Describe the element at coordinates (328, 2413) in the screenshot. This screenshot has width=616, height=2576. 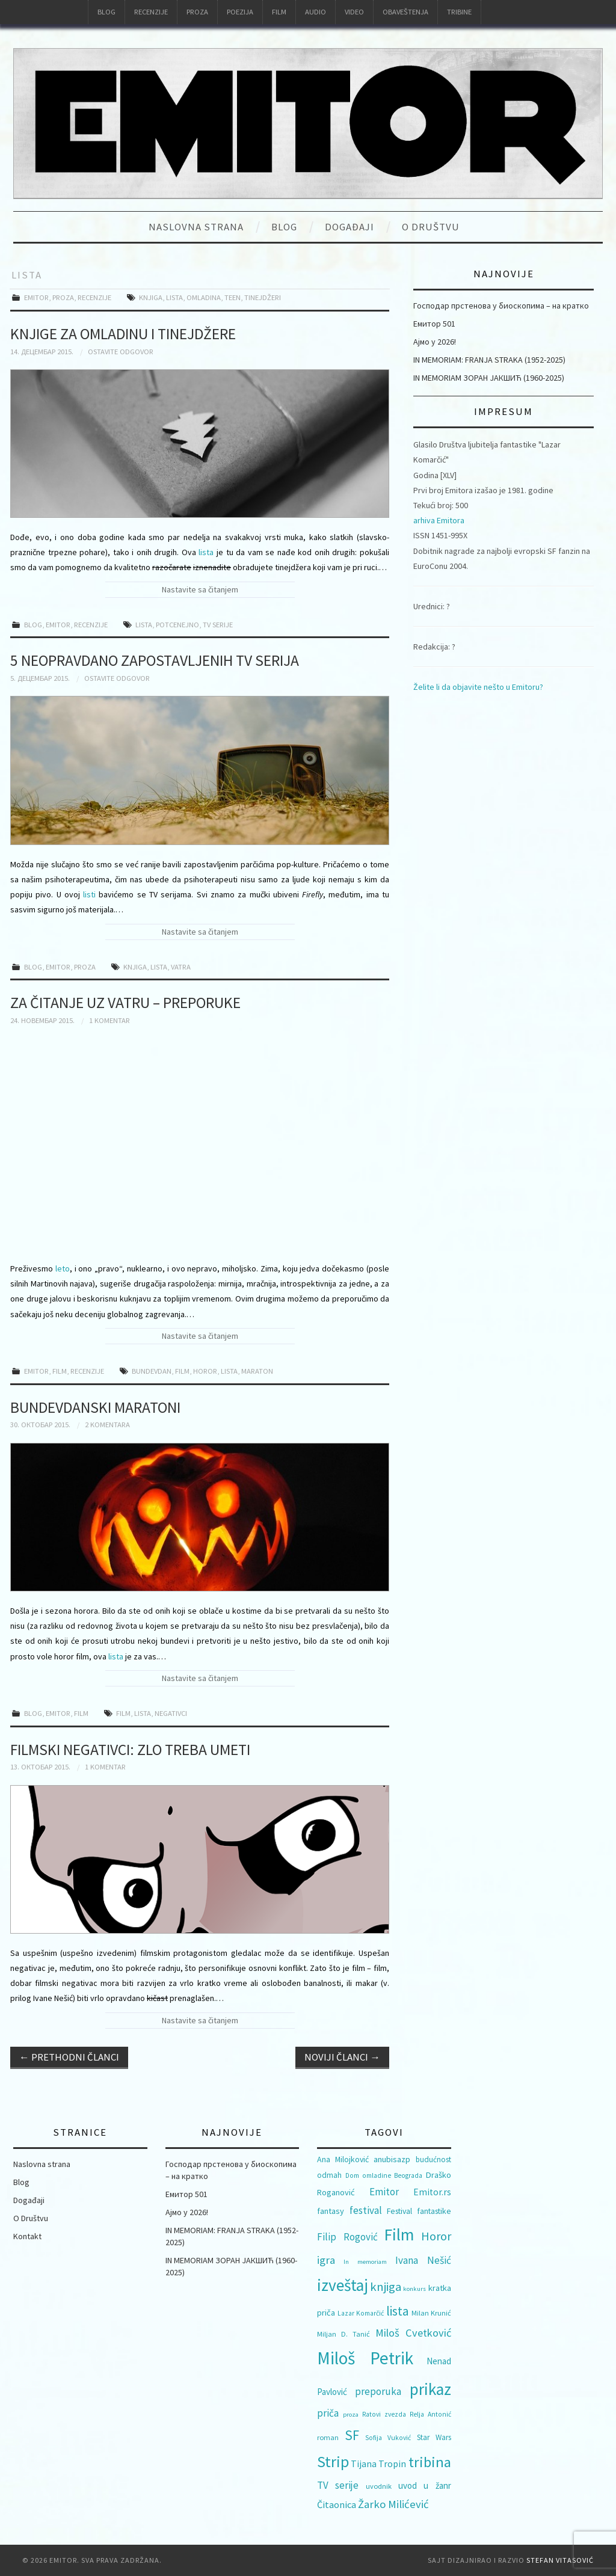
I see `priča [priča (17 ставки)]` at that location.